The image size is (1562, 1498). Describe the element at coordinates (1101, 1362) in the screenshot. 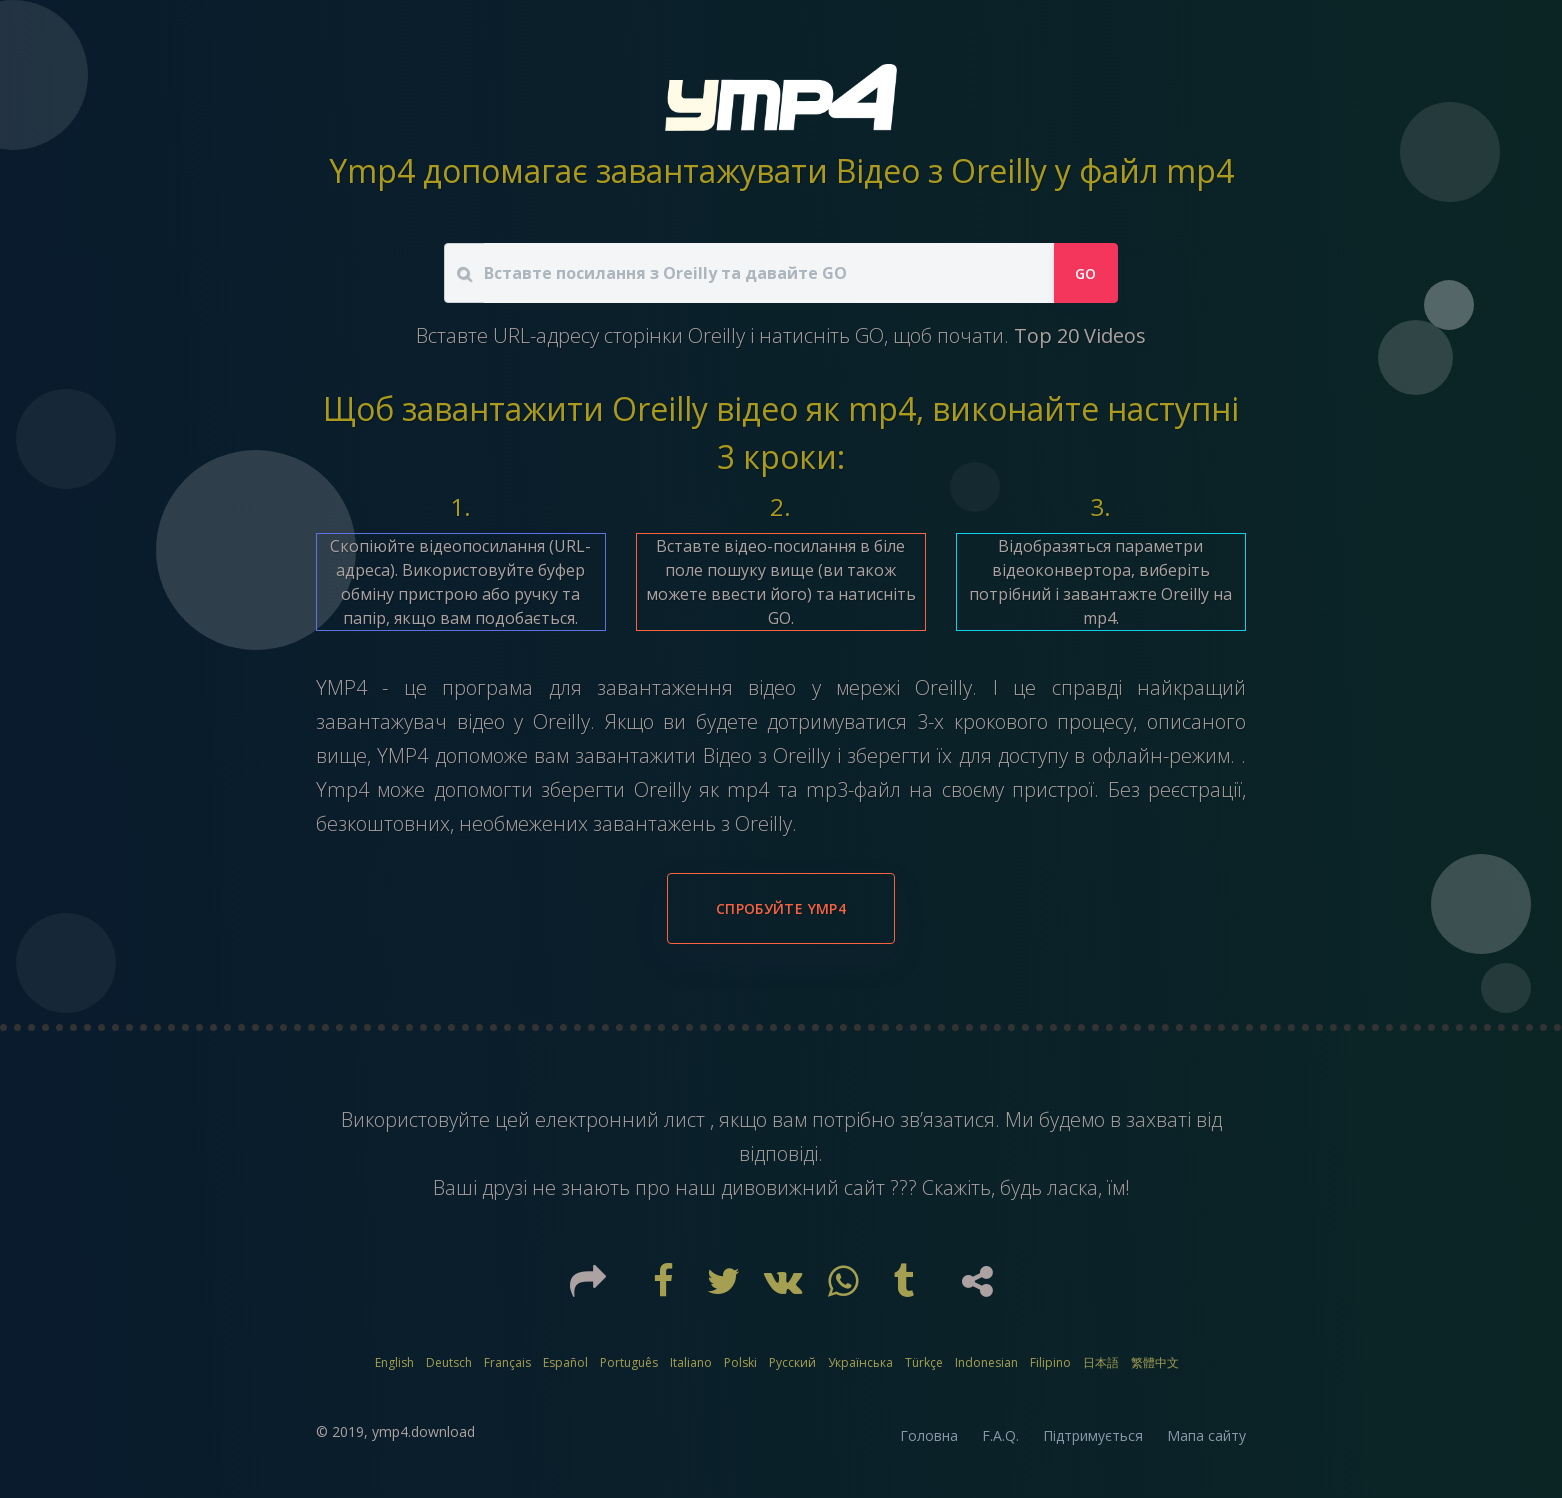

I see `日本語` at that location.